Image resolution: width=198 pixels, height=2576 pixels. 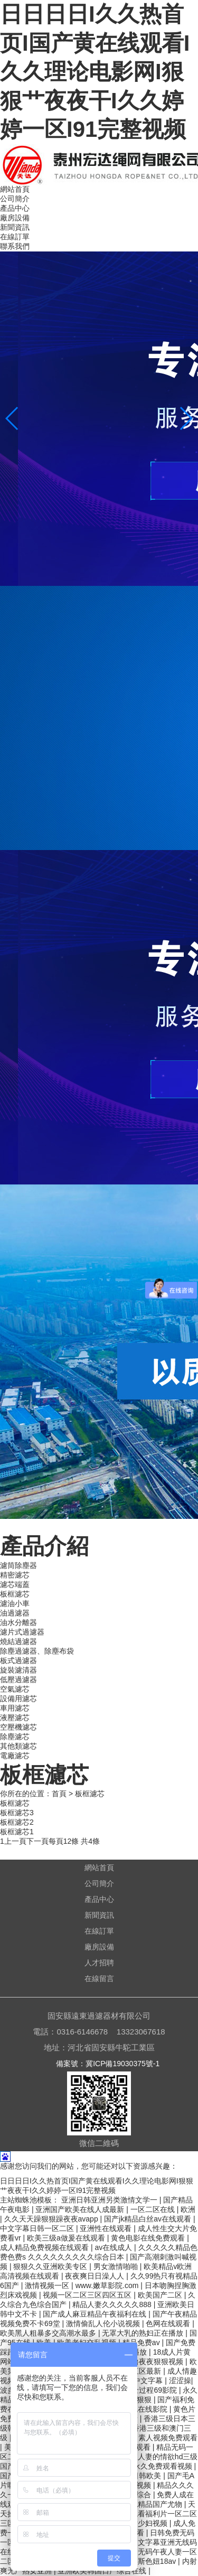 What do you see at coordinates (45, 2247) in the screenshot?
I see `成人精品免费视频在线观看` at bounding box center [45, 2247].